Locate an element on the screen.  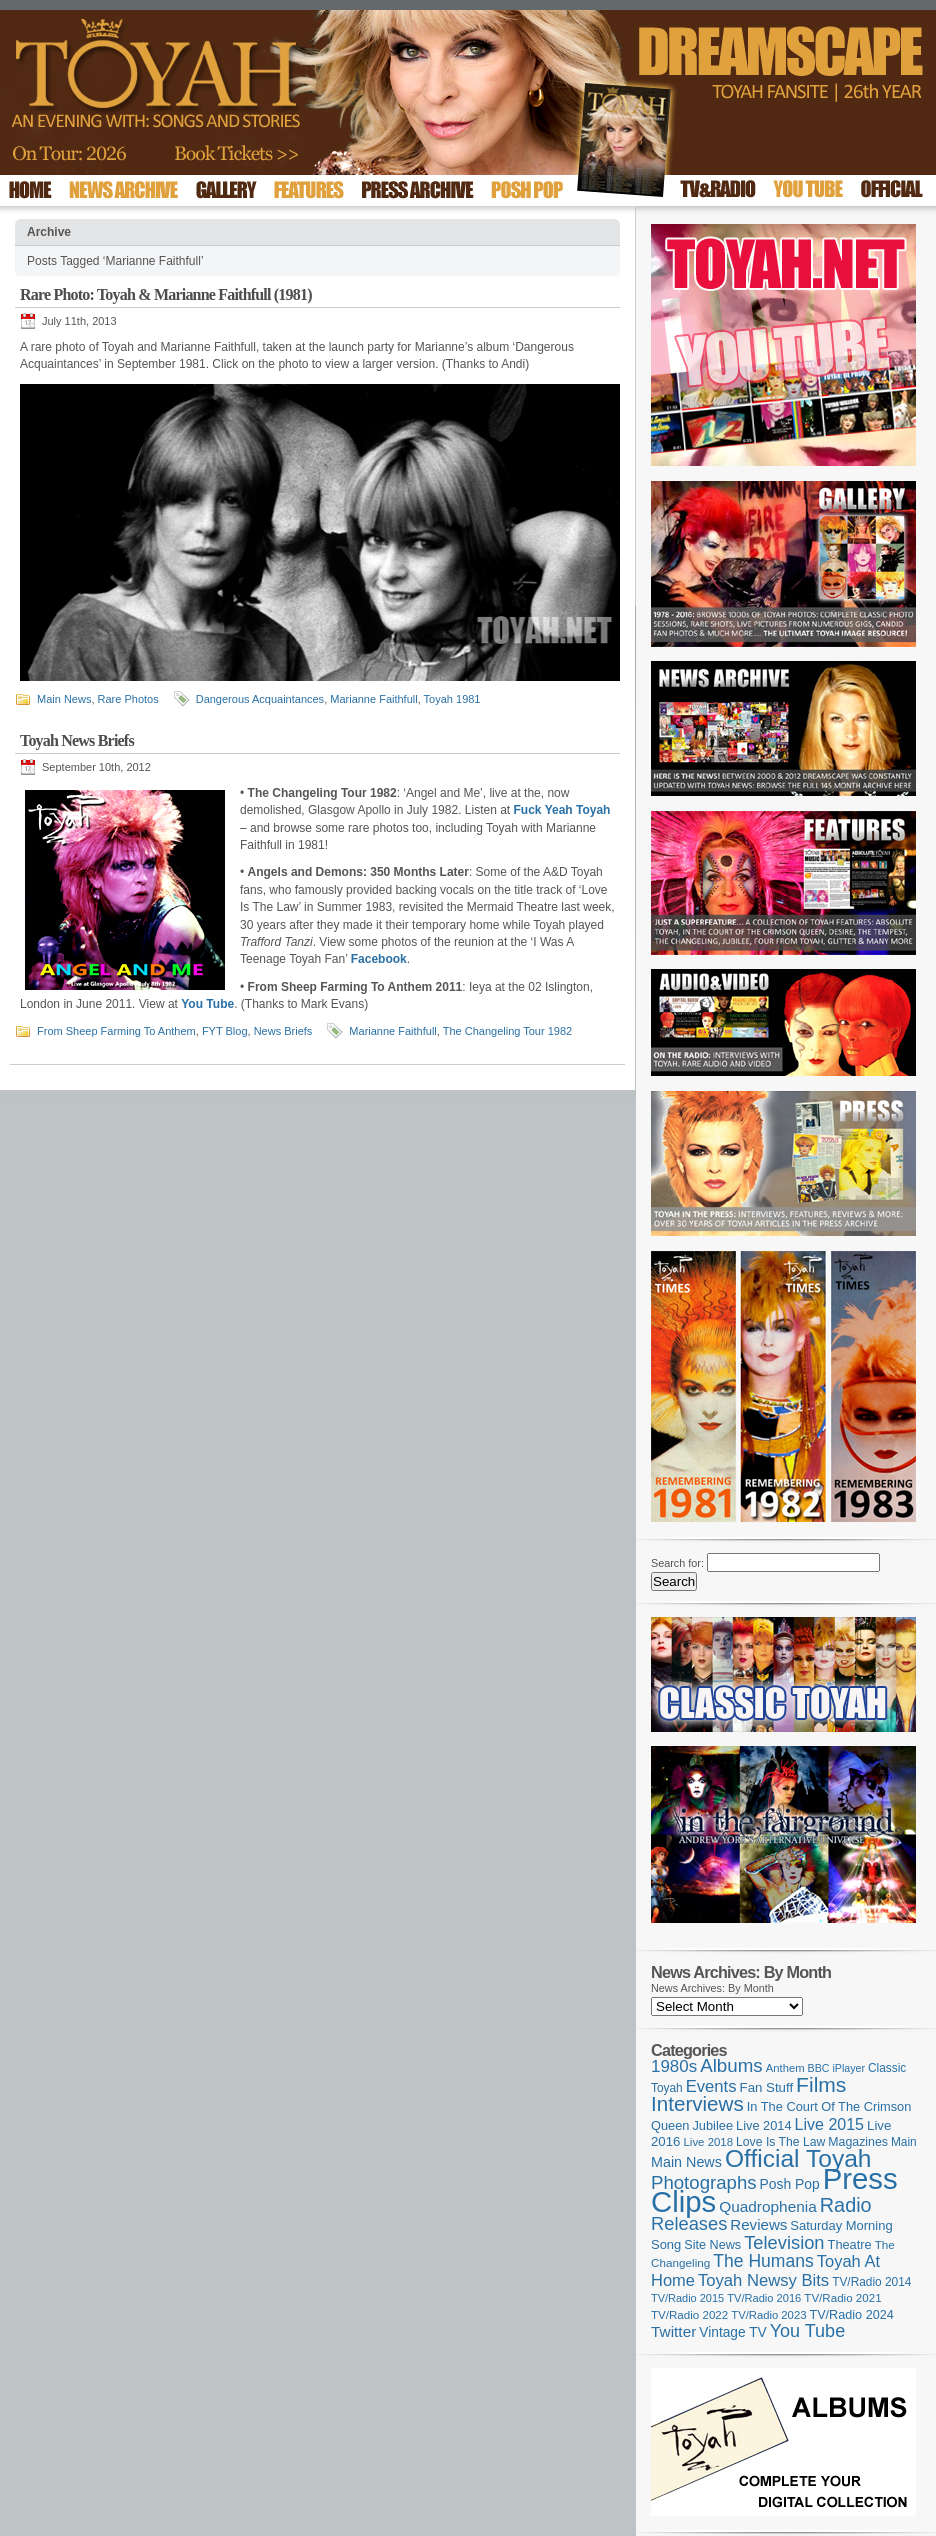
Live 2014 [Live 2014 (121 items)] is located at coordinates (764, 2125).